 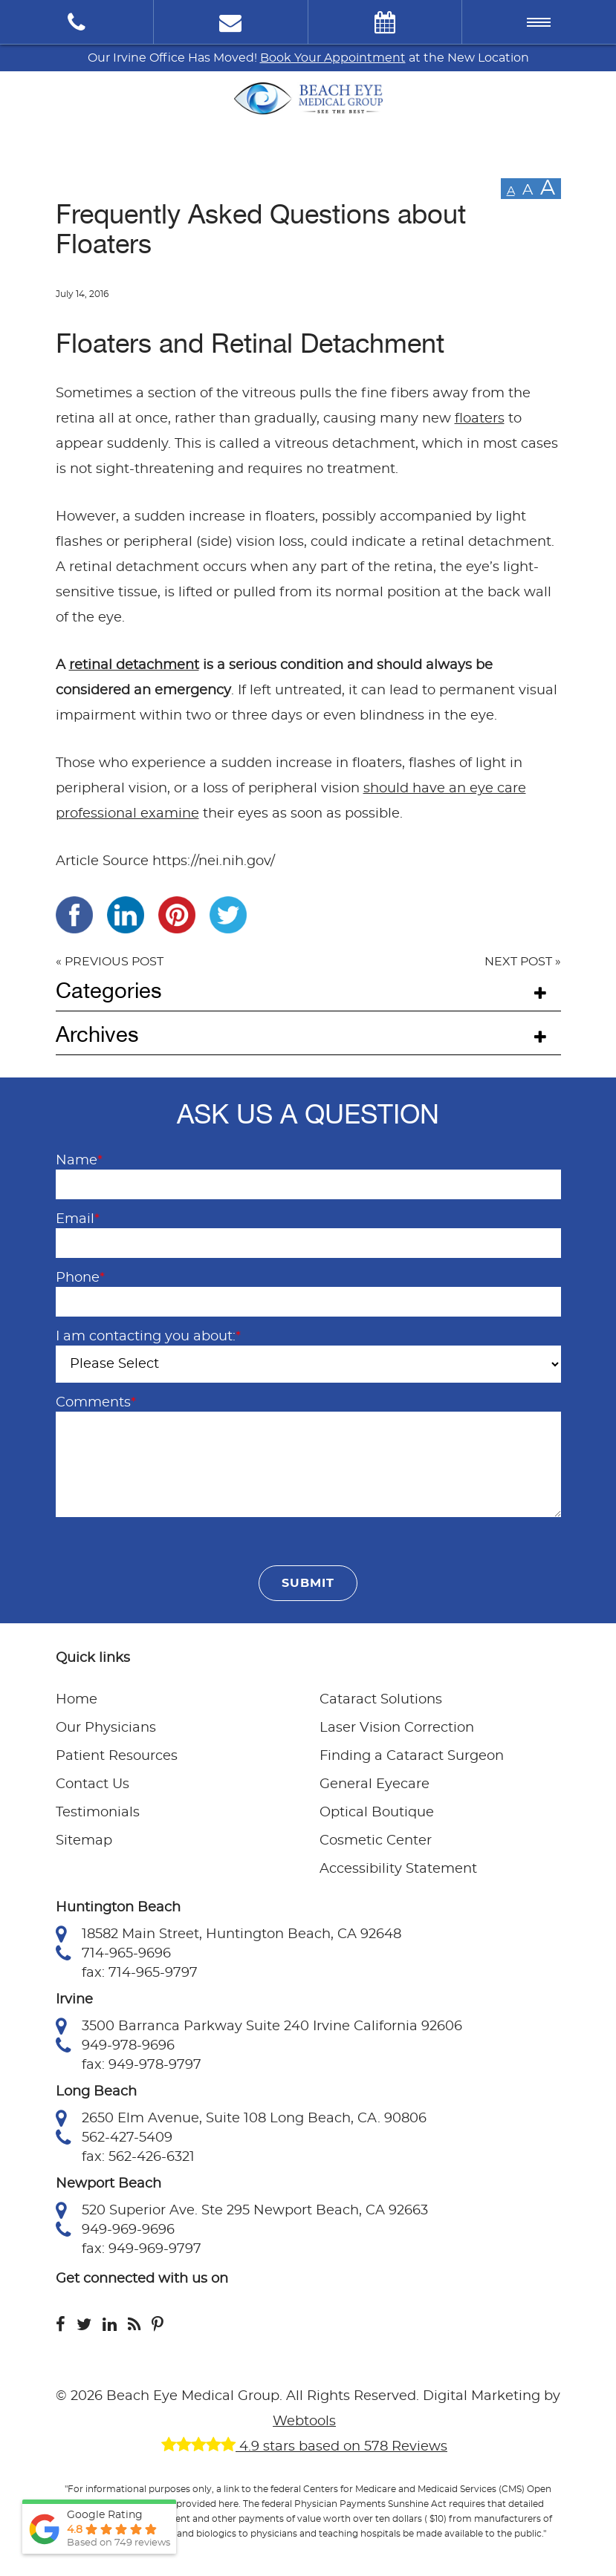 What do you see at coordinates (308, 58) in the screenshot?
I see `Our Irvine Office Has Moved! at the New Location` at bounding box center [308, 58].